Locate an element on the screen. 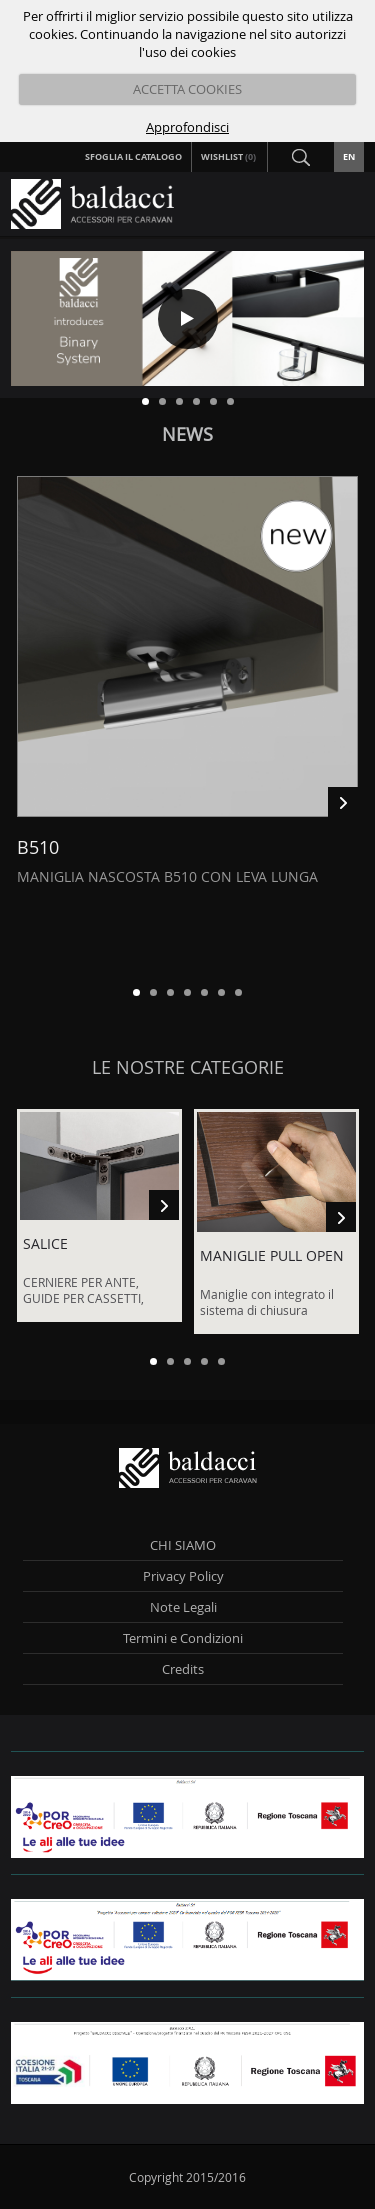 The image size is (375, 2209). Note Legali is located at coordinates (183, 1607).